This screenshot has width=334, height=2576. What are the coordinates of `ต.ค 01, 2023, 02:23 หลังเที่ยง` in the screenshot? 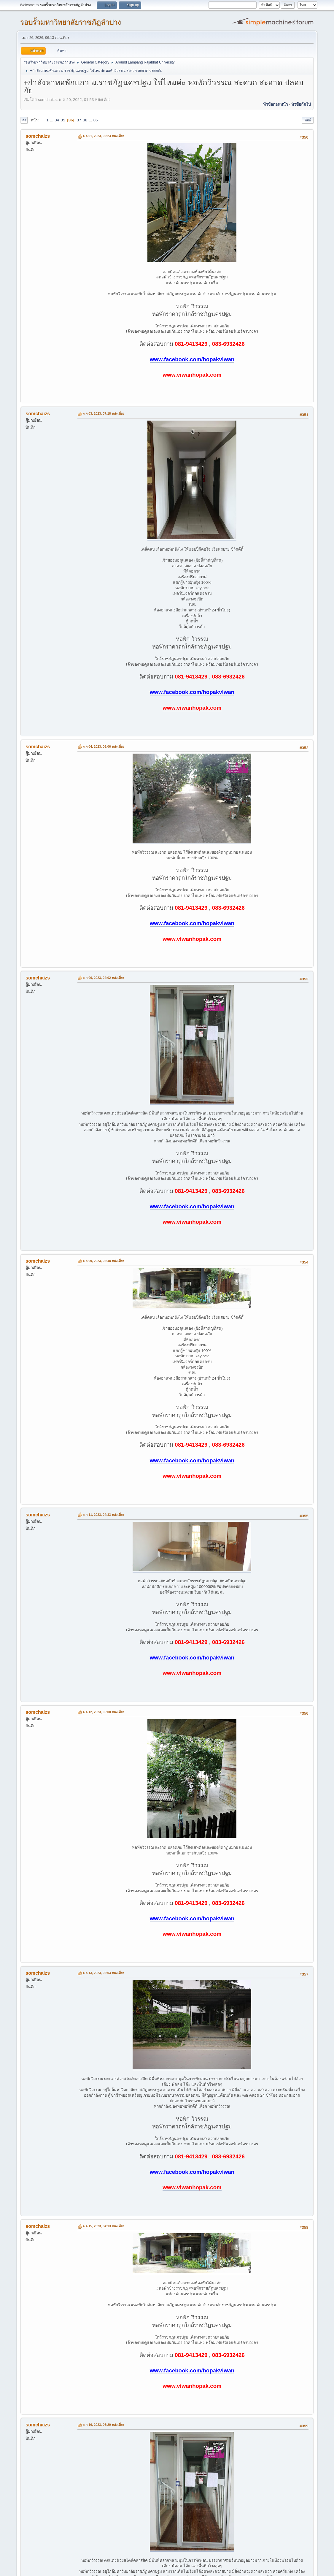 It's located at (103, 136).